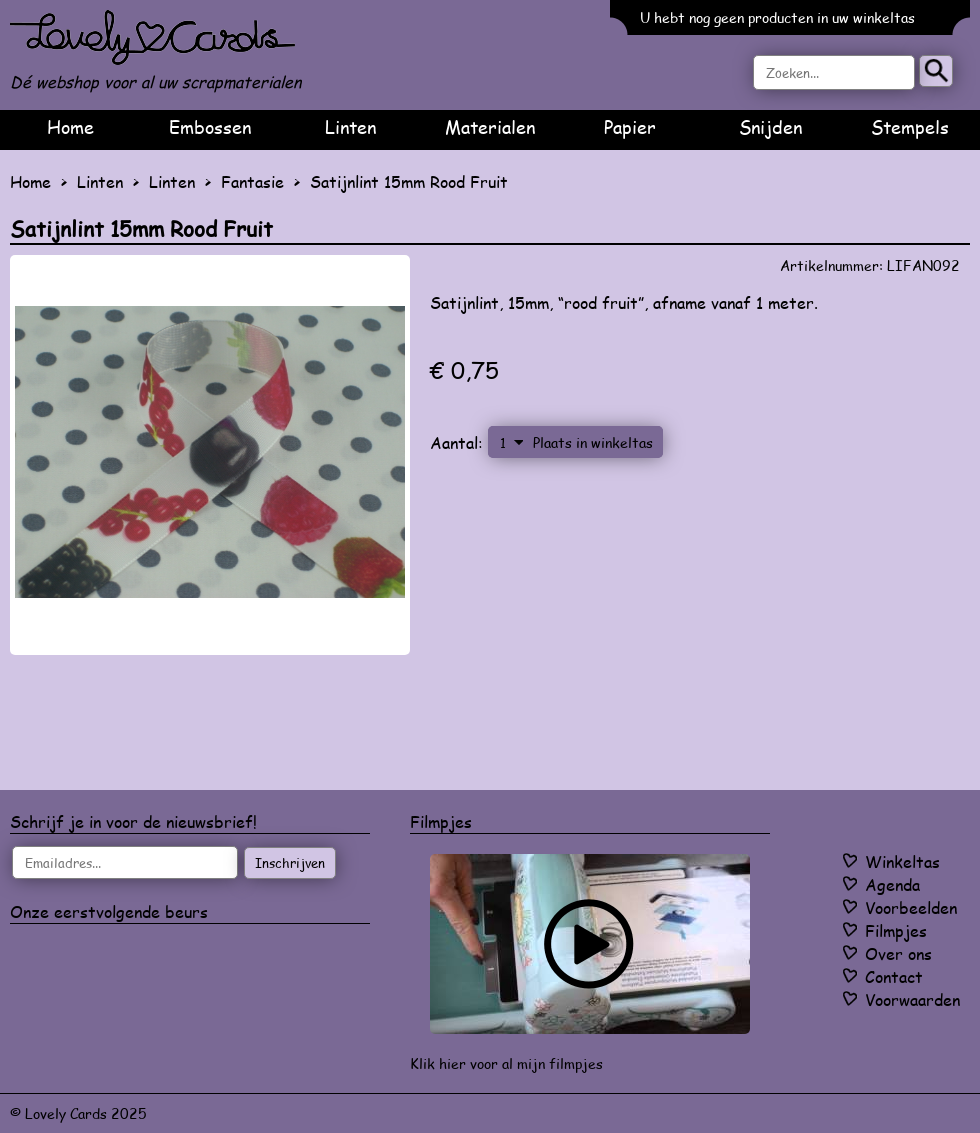 This screenshot has width=980, height=1133. I want to click on Materialen, so click(490, 127).